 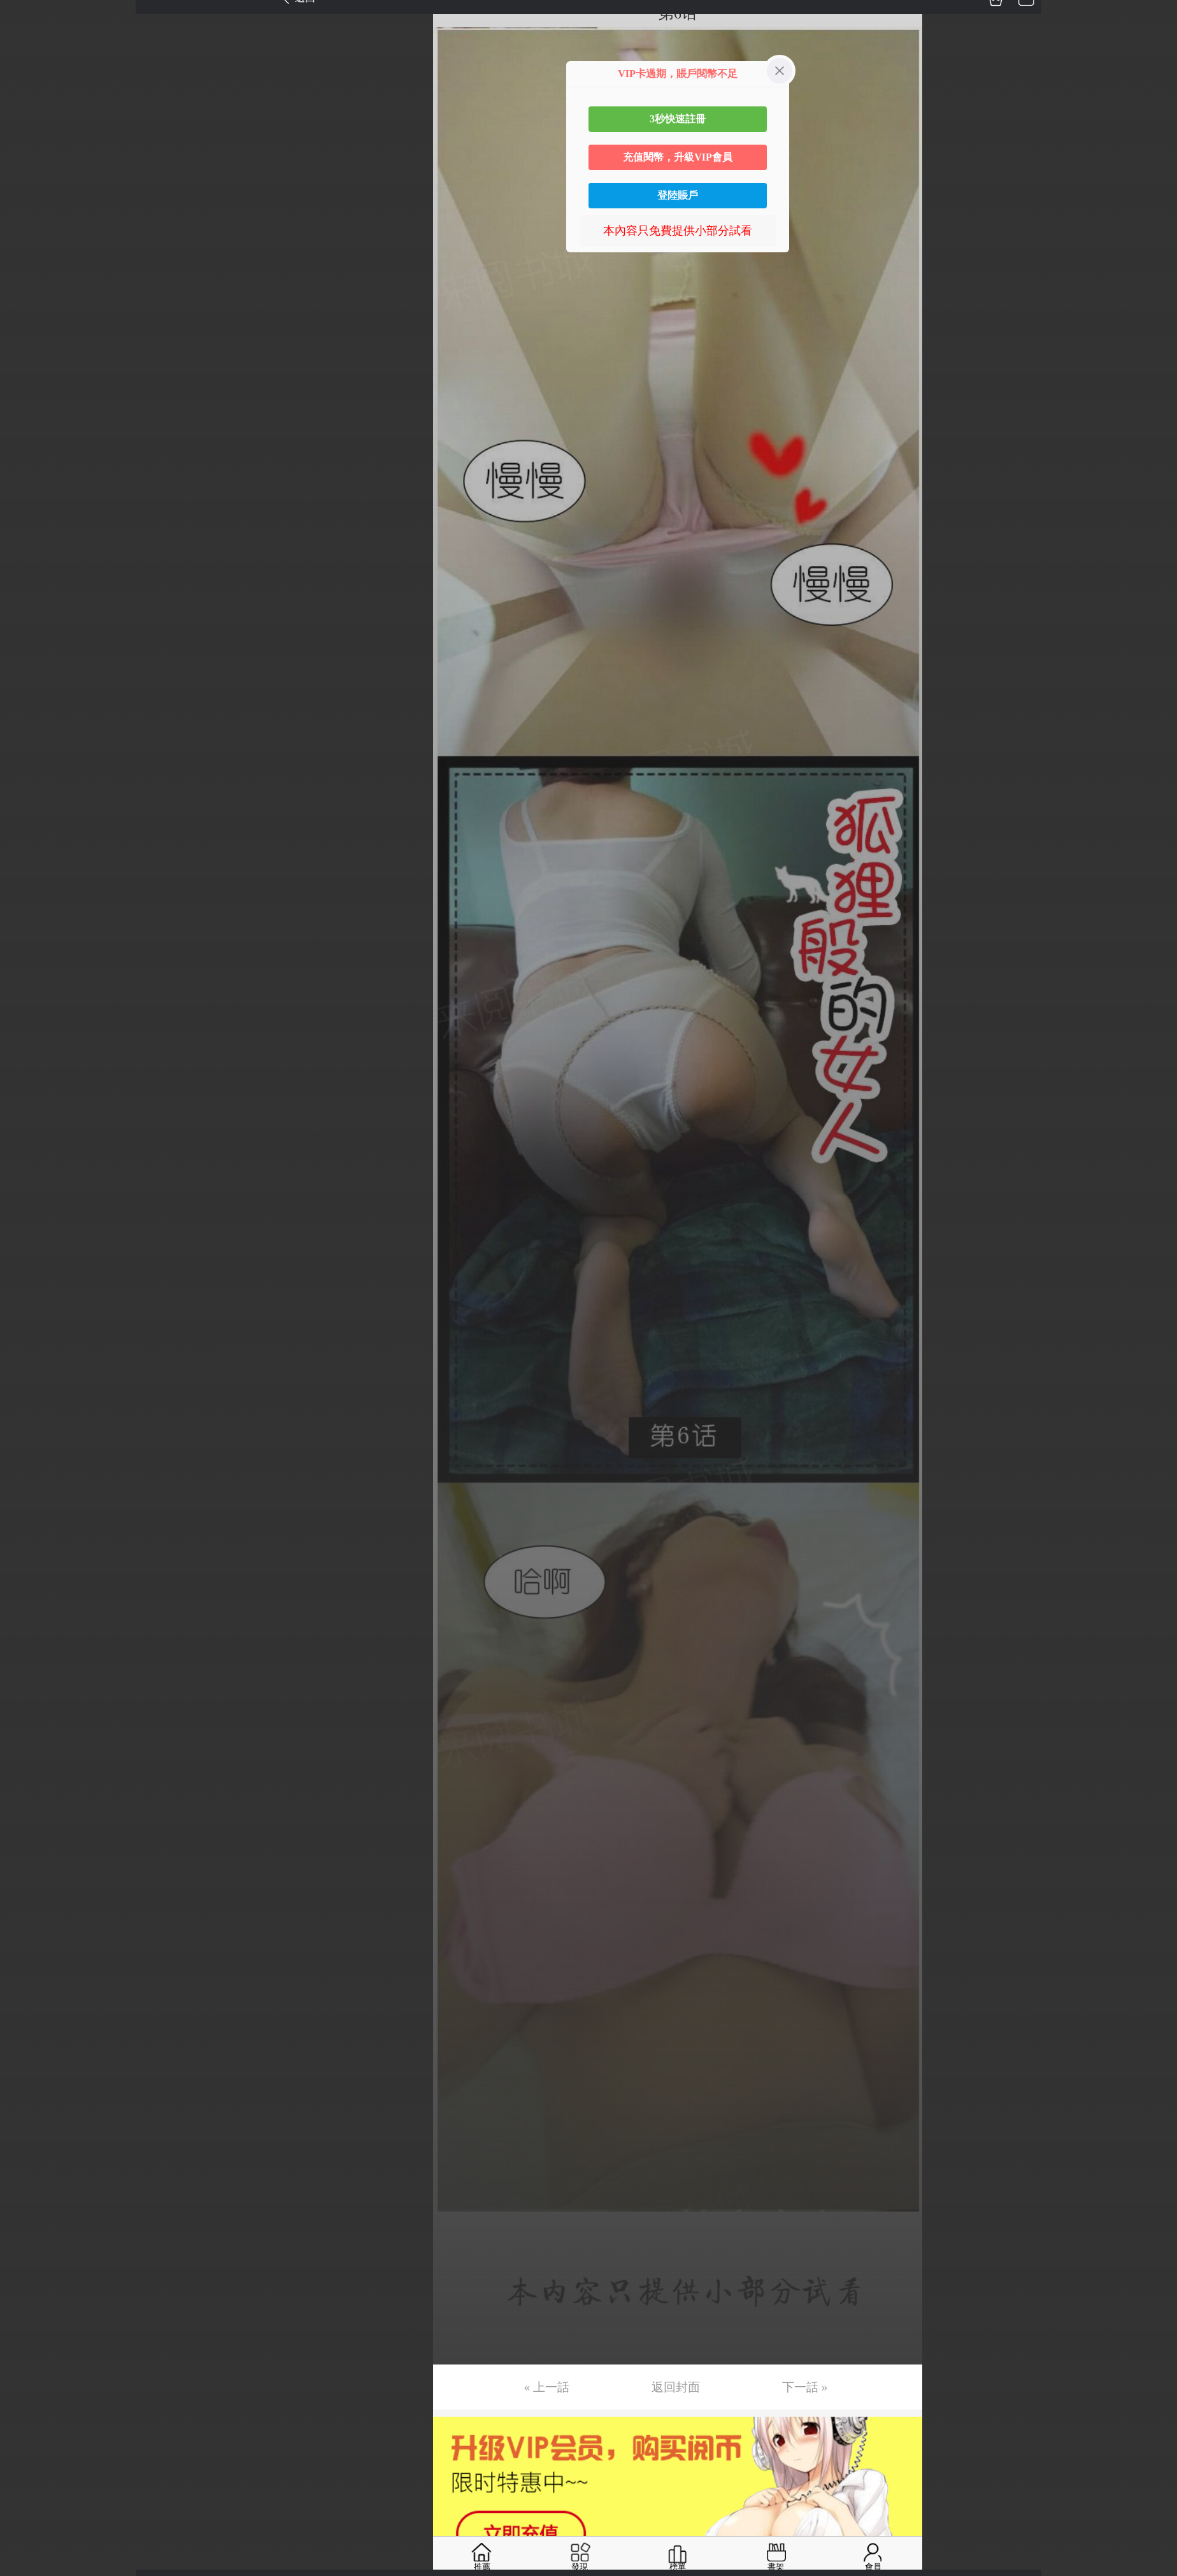 I want to click on 第4话, so click(x=27, y=104).